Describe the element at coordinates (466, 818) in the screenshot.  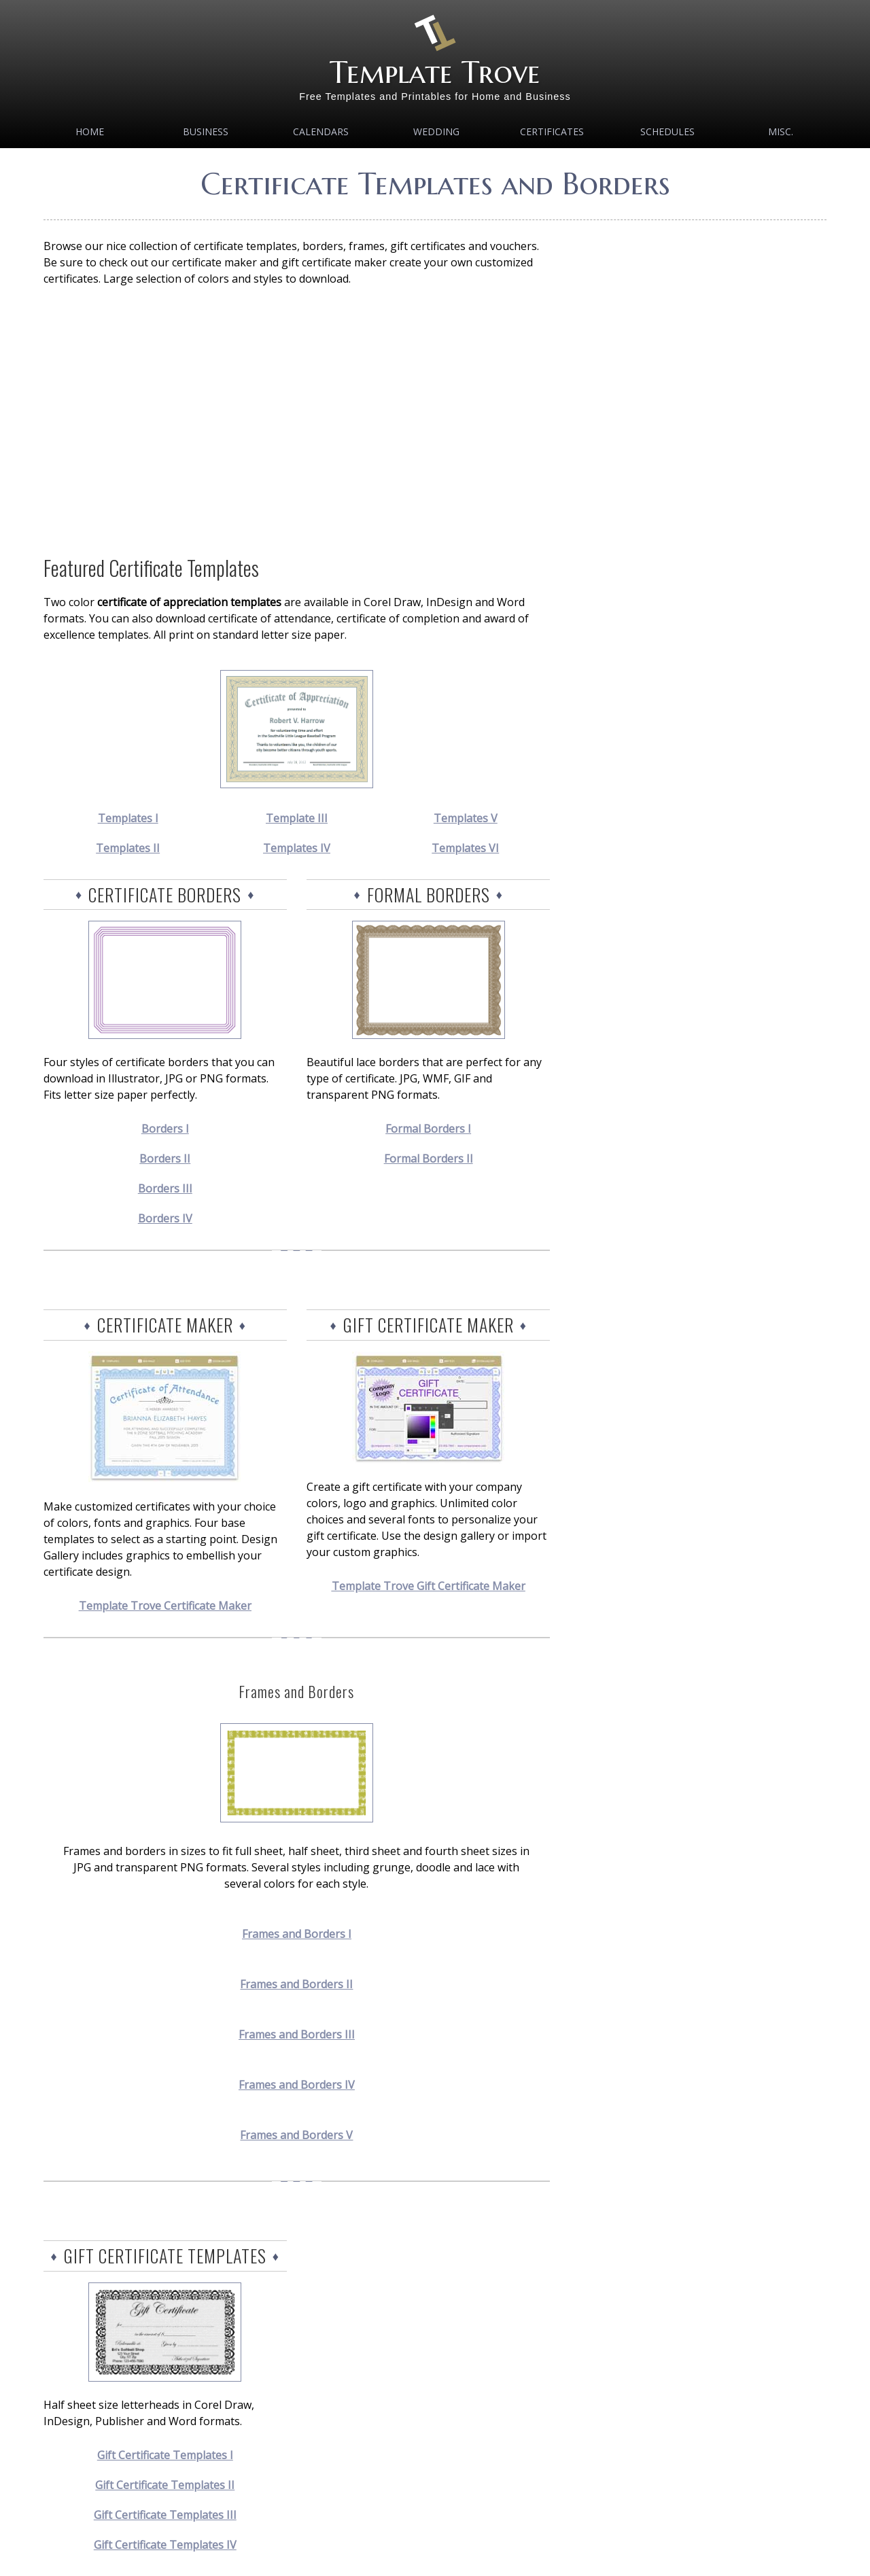
I see `Templates V` at that location.